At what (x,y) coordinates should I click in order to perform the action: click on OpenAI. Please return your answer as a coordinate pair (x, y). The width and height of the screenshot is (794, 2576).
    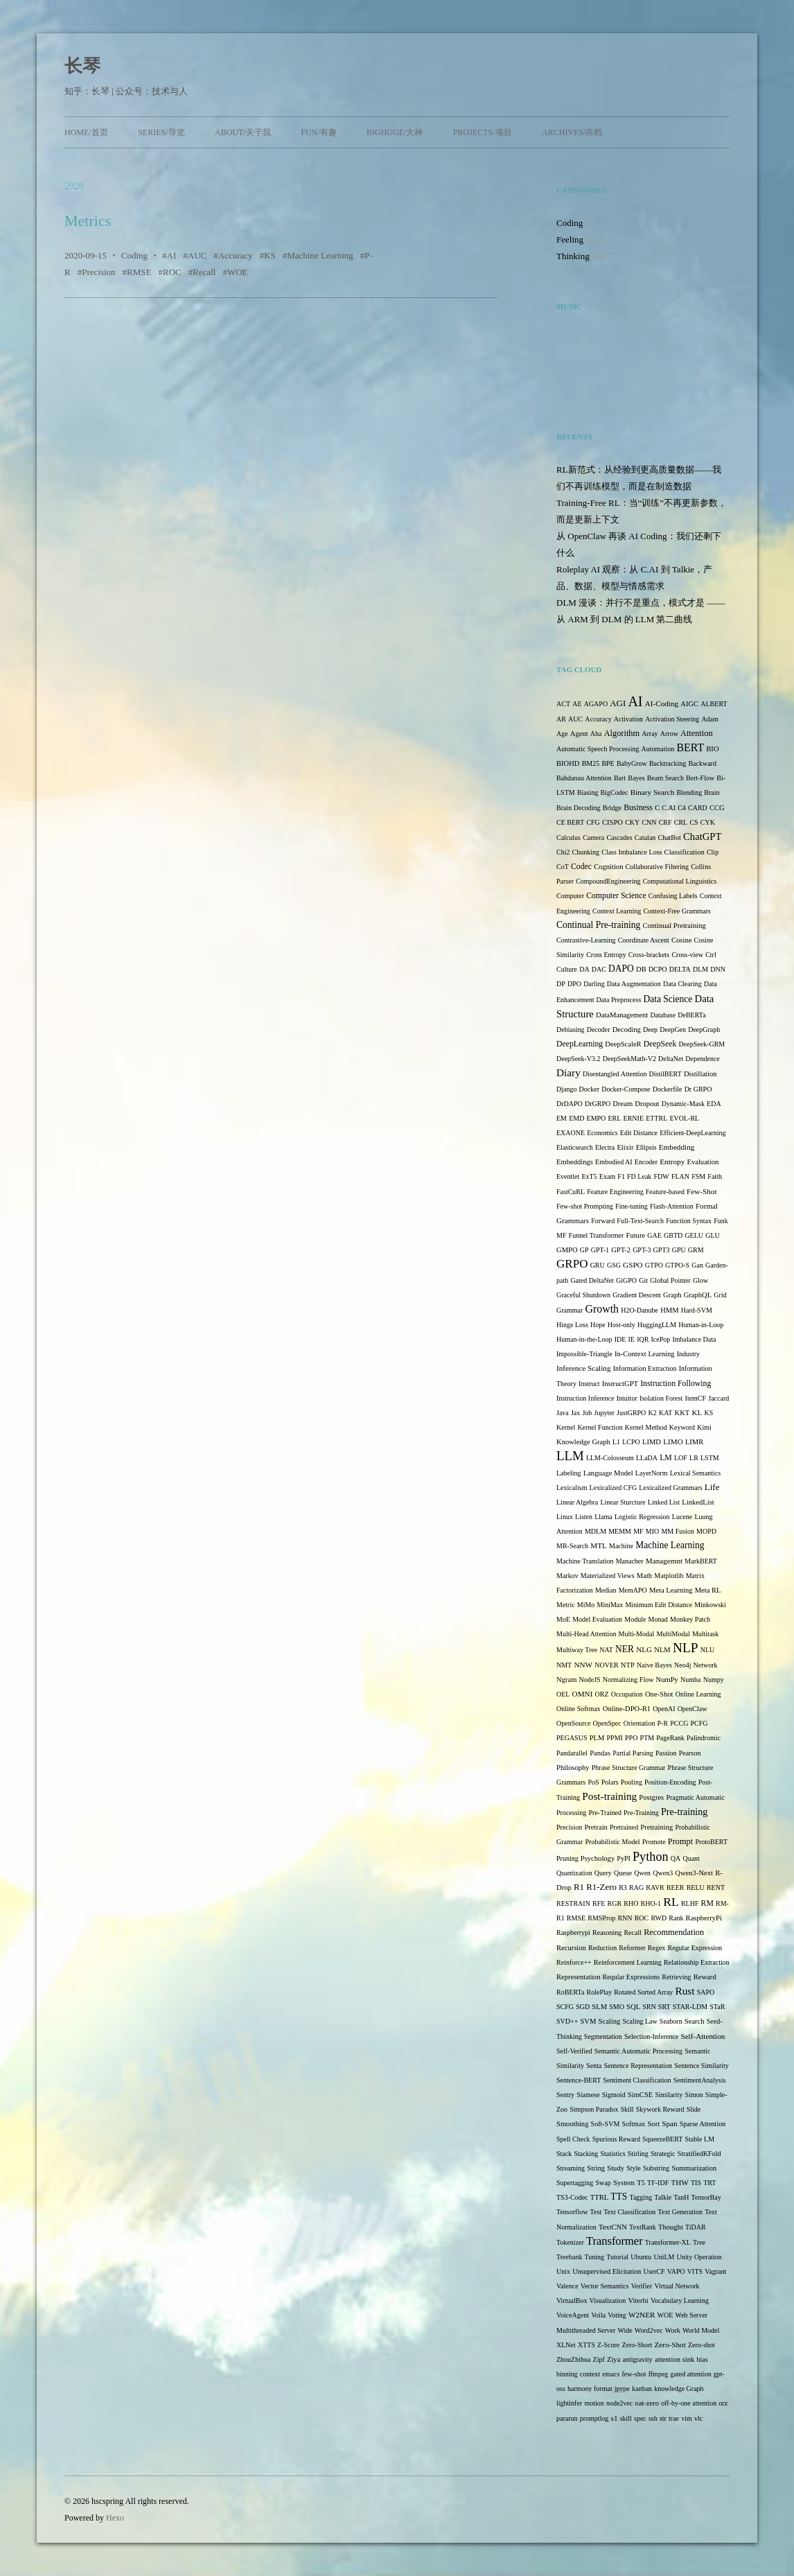
    Looking at the image, I should click on (664, 1708).